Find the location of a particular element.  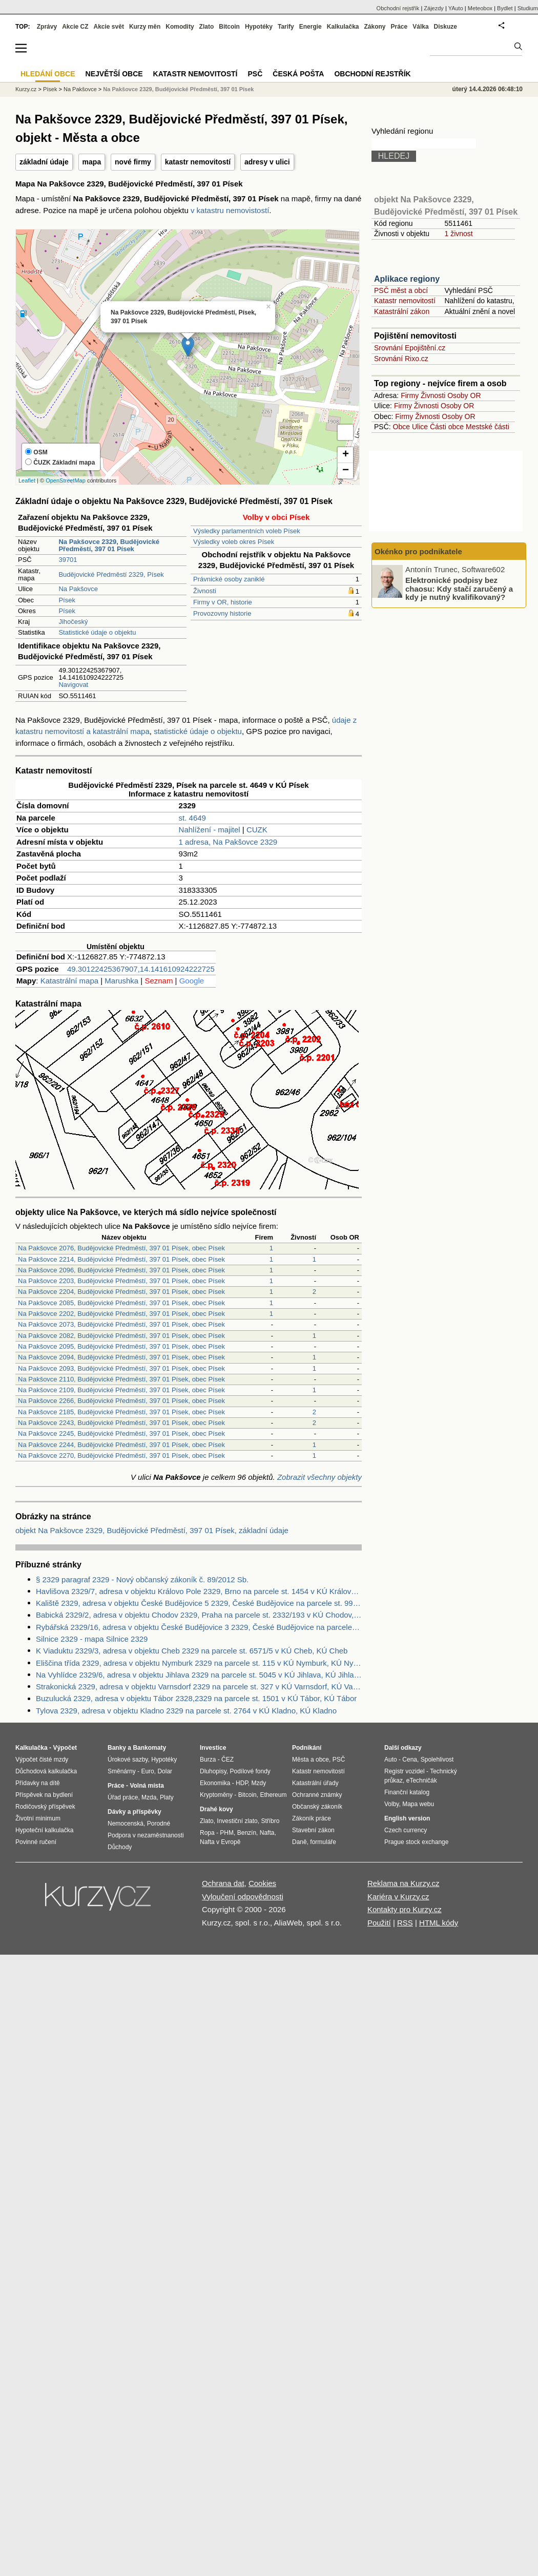

Hypotéky is located at coordinates (259, 26).